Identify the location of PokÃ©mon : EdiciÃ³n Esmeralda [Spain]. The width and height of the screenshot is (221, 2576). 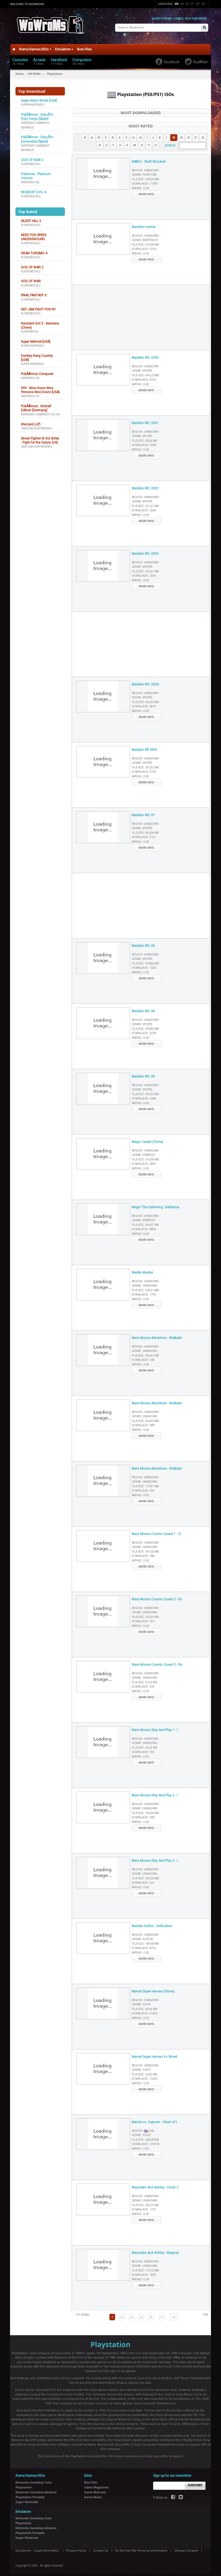
(37, 136).